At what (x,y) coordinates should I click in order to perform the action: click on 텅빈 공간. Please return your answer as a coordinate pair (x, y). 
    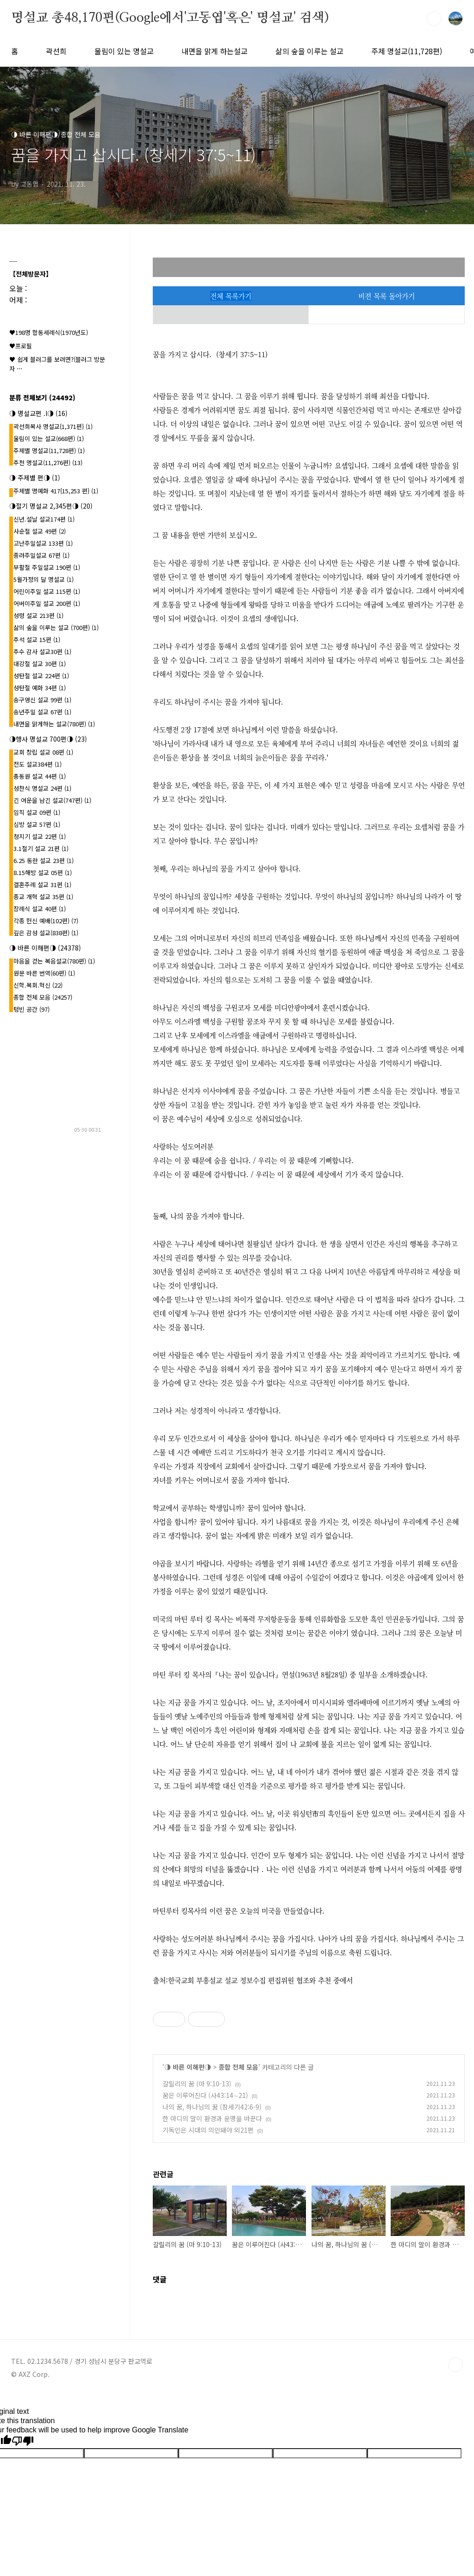
    Looking at the image, I should click on (31, 1009).